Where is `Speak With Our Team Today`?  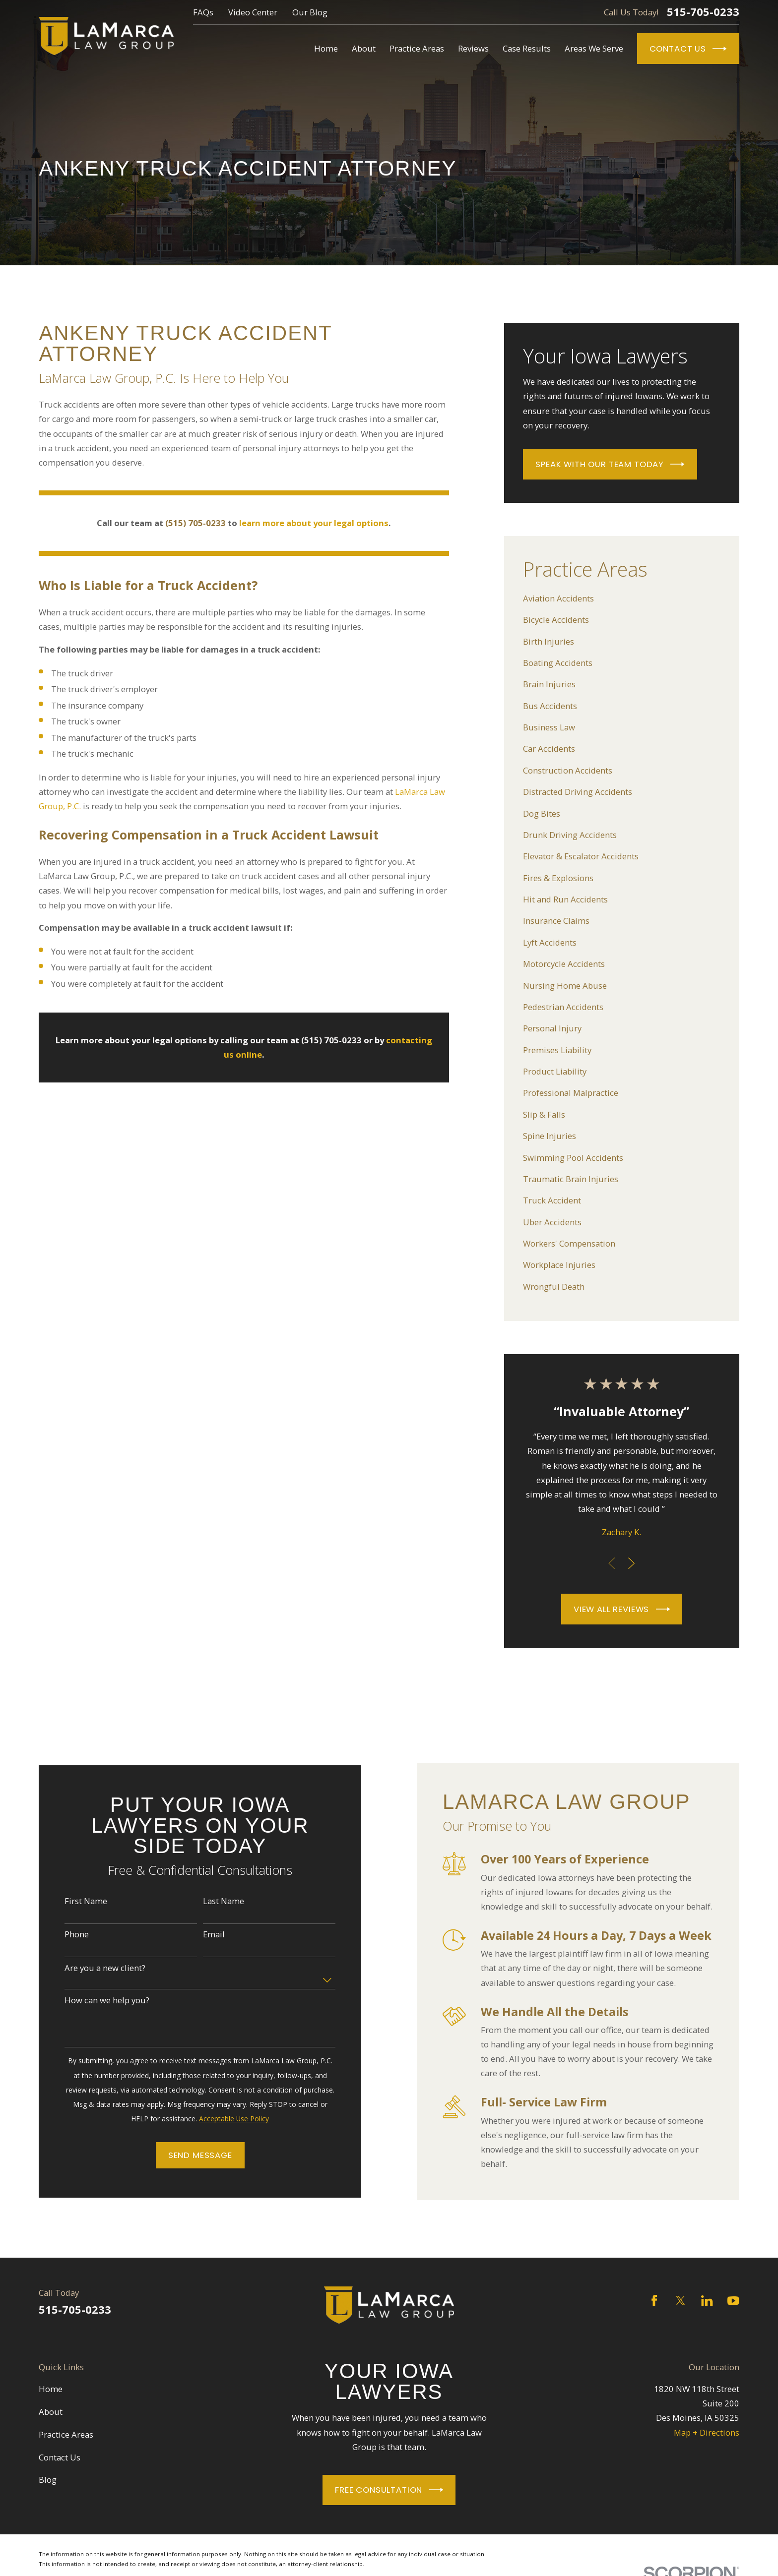 Speak With Our Team Today is located at coordinates (610, 464).